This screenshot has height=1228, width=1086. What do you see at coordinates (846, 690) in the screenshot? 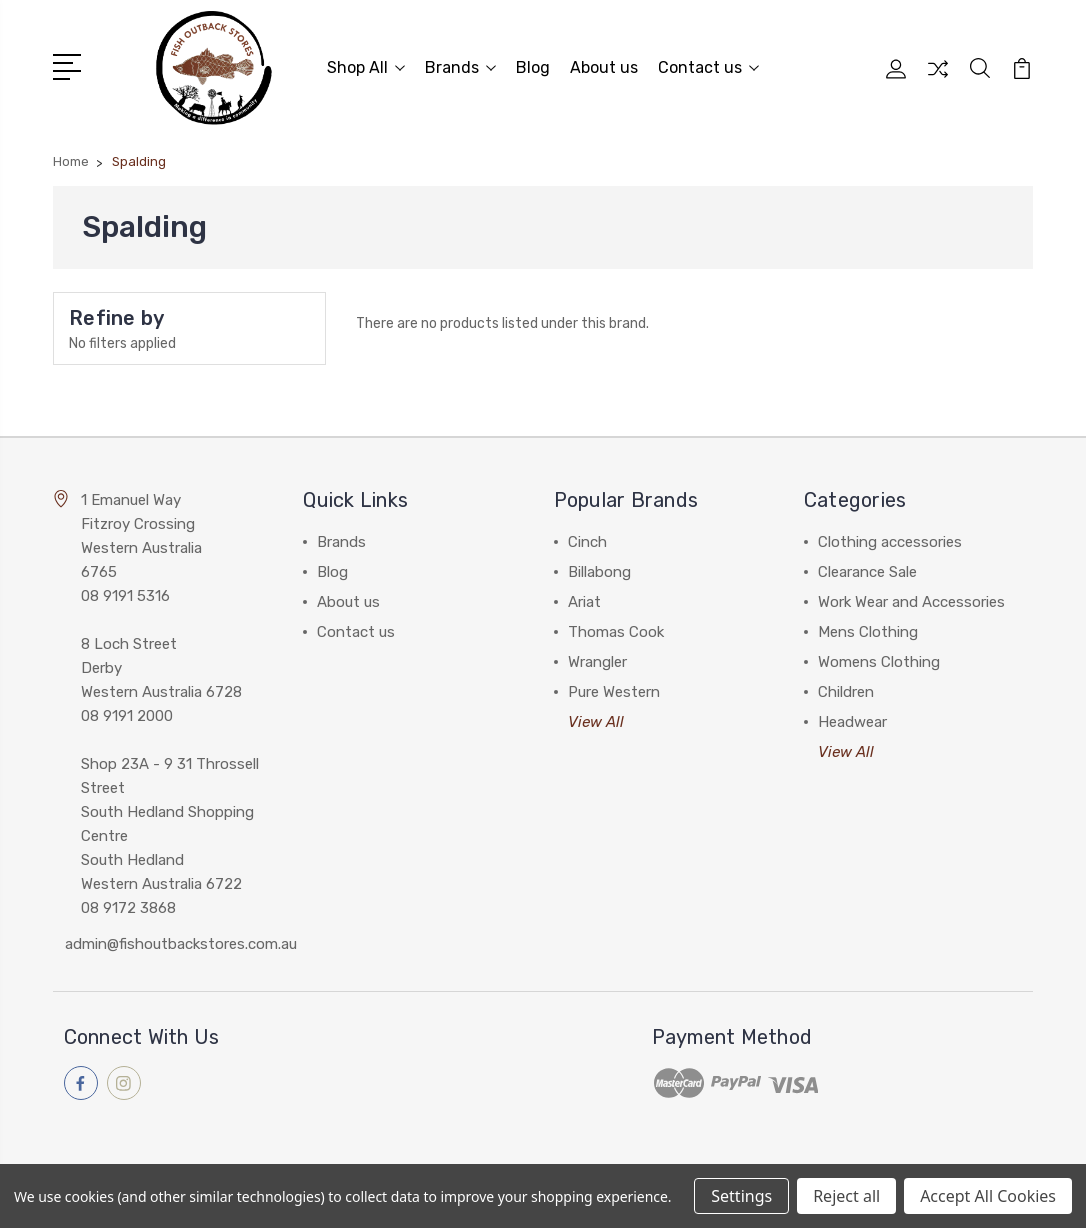
I see `Children` at bounding box center [846, 690].